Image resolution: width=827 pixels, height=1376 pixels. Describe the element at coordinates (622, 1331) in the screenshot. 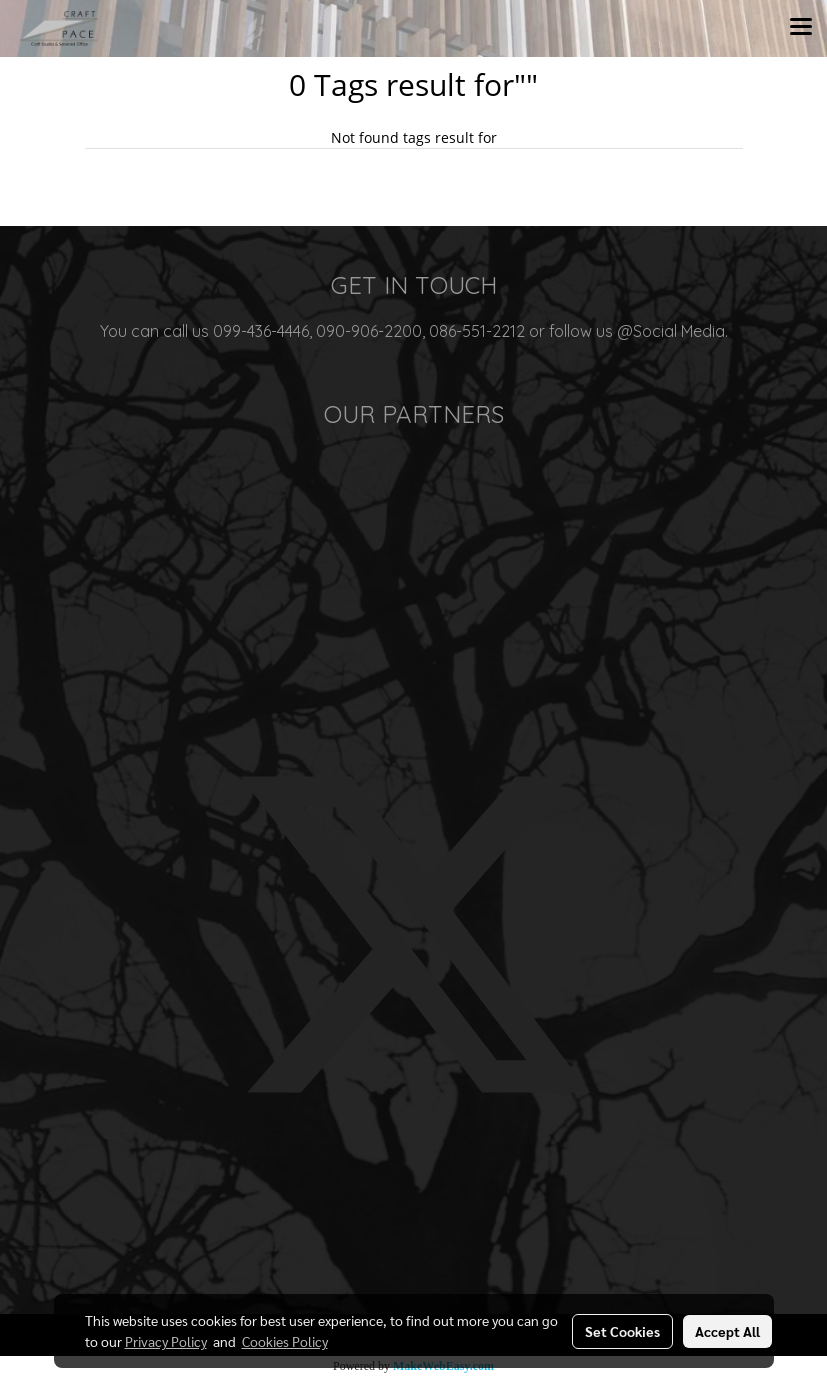

I see `Set Cookies` at that location.